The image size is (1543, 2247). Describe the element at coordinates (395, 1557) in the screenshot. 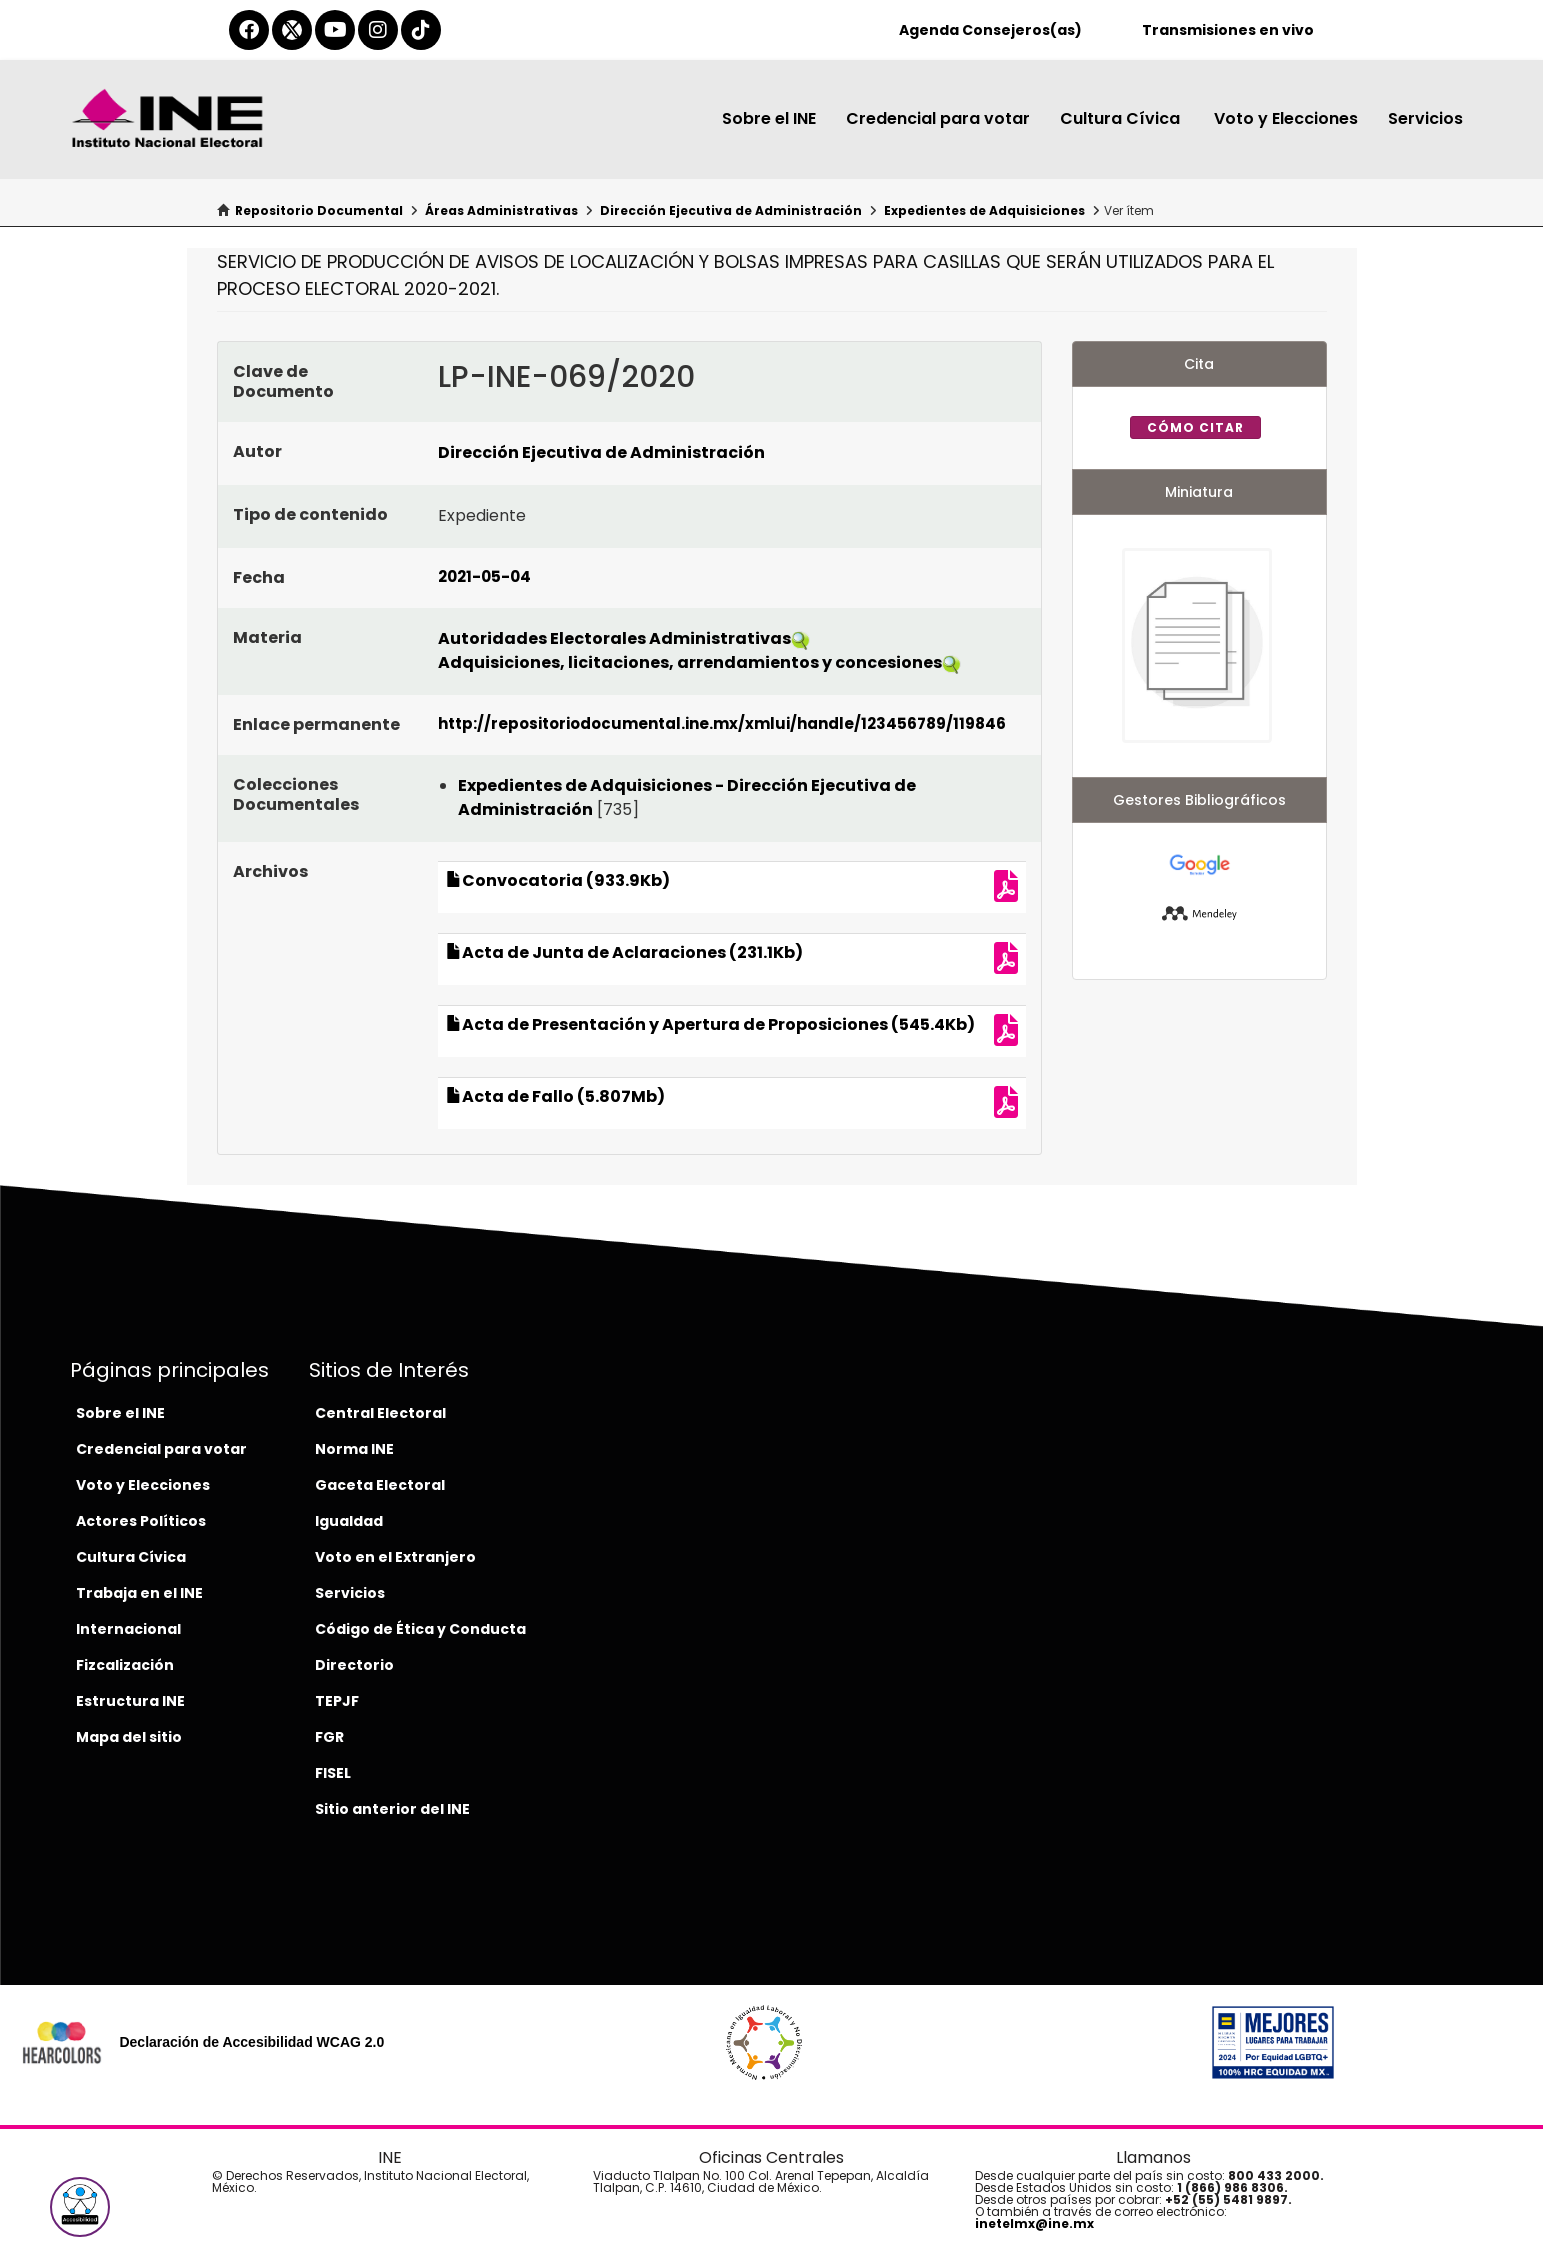

I see `Voto en el Extranjero` at that location.